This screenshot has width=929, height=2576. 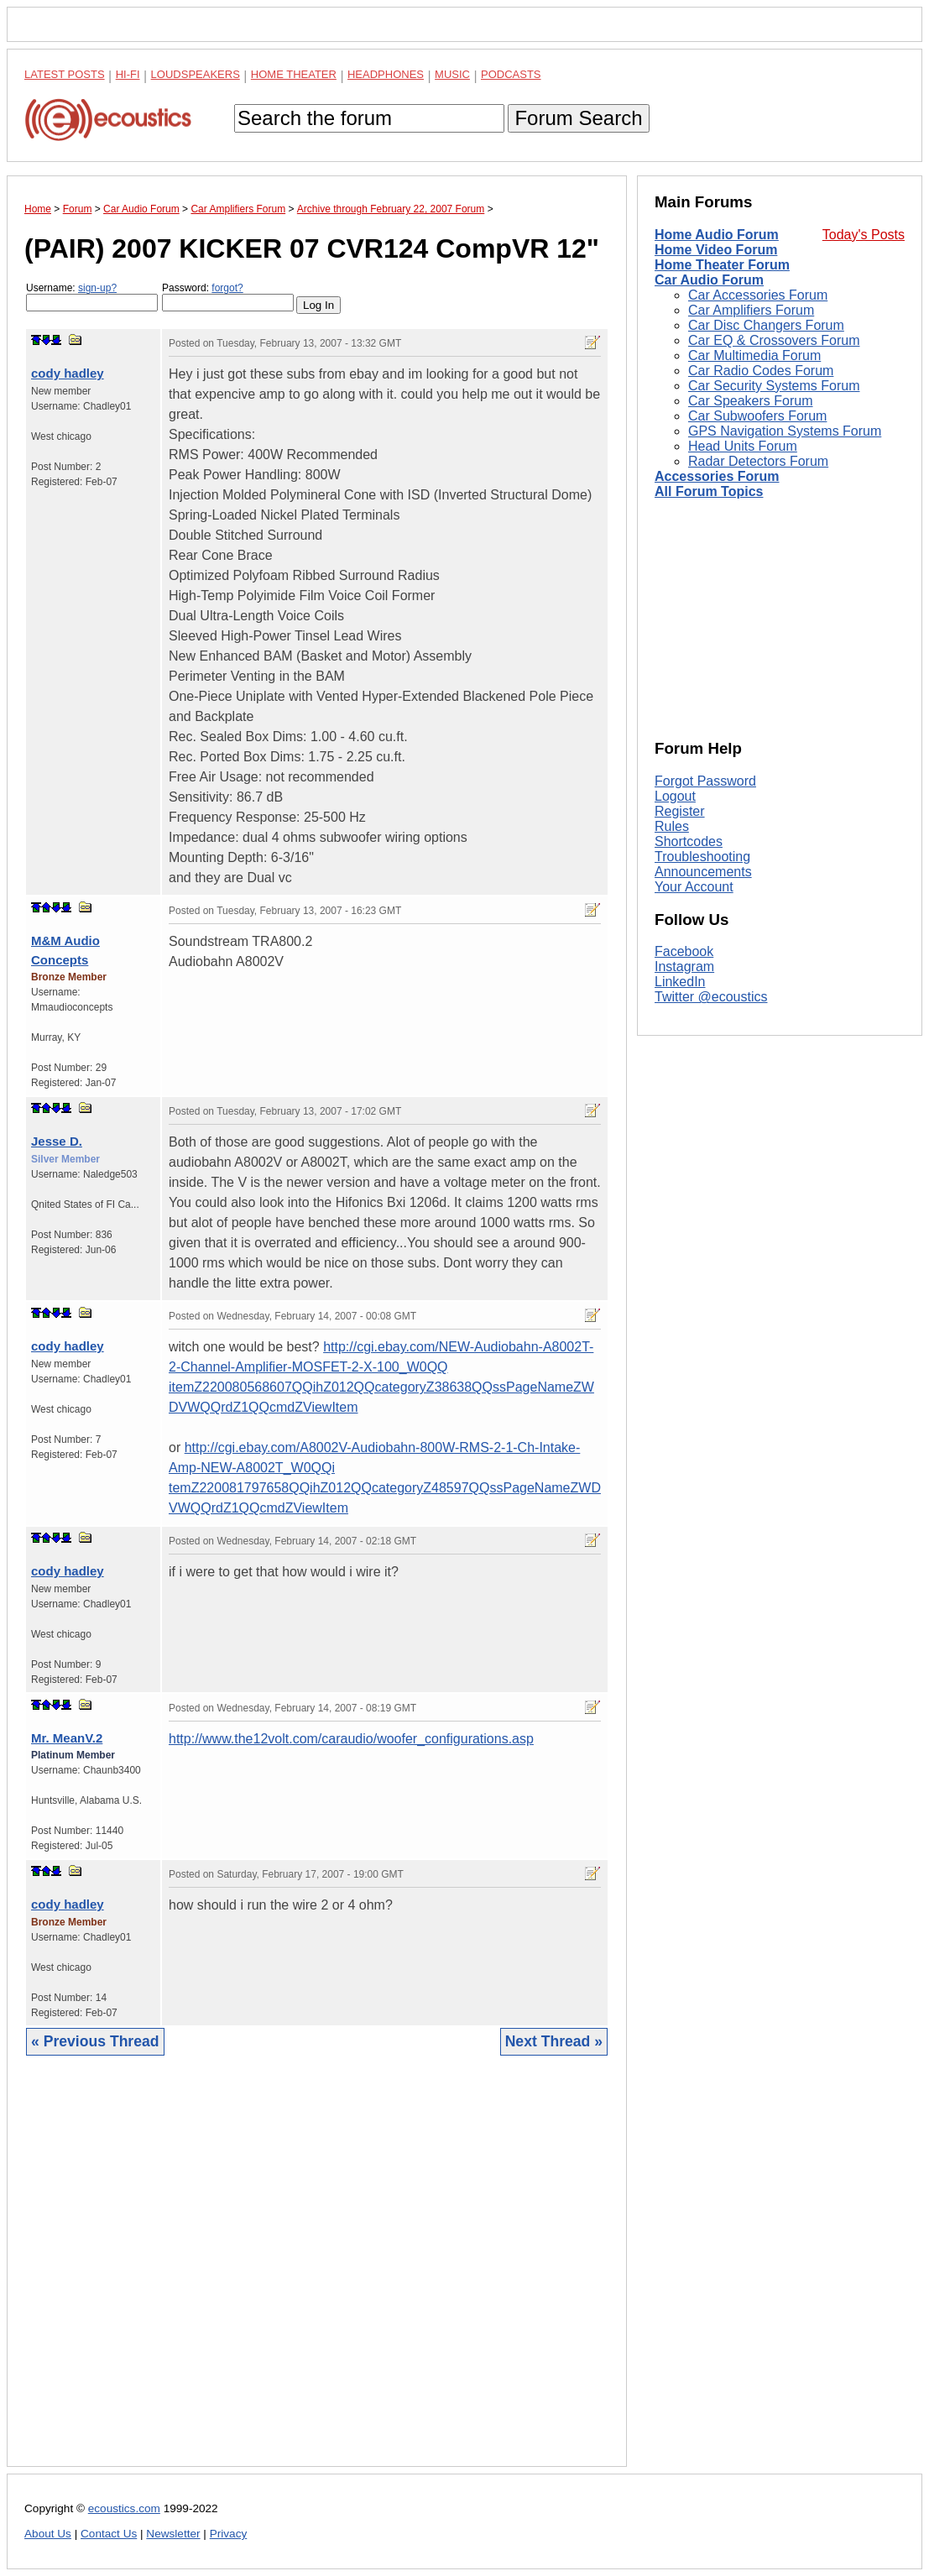 I want to click on Twitter @ecoustics, so click(x=711, y=997).